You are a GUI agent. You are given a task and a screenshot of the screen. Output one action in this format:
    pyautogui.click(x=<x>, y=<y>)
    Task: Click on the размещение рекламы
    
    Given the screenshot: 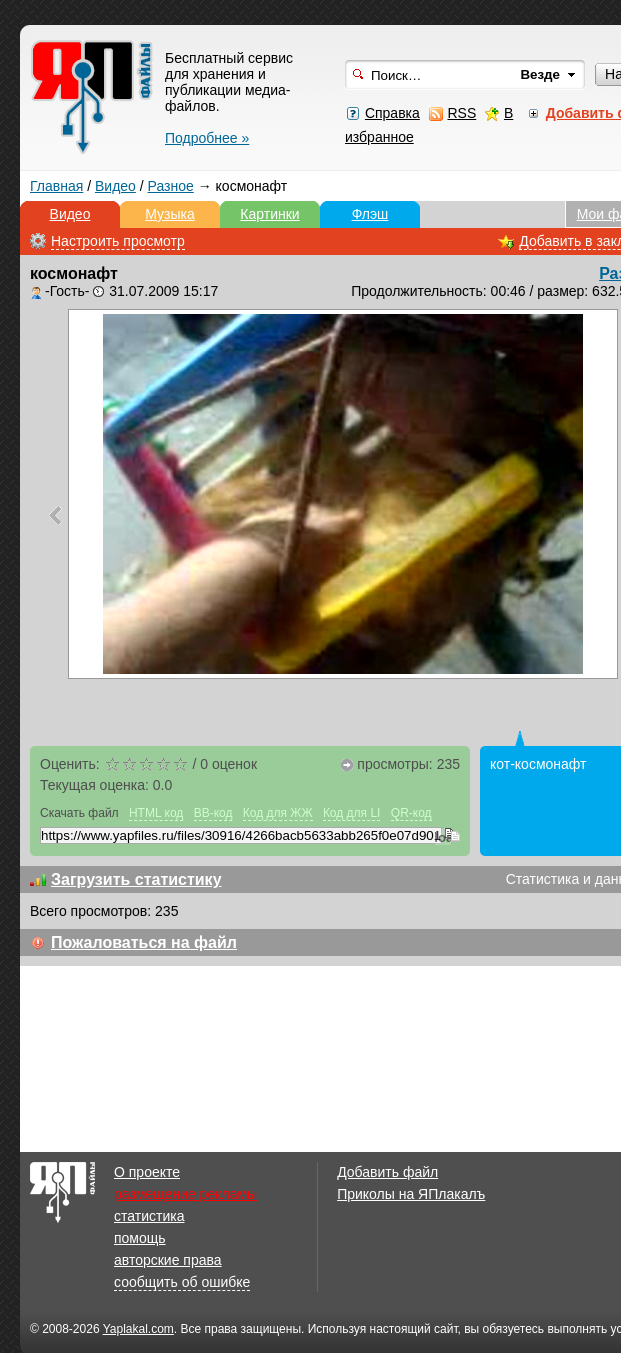 What is the action you would take?
    pyautogui.click(x=185, y=1194)
    